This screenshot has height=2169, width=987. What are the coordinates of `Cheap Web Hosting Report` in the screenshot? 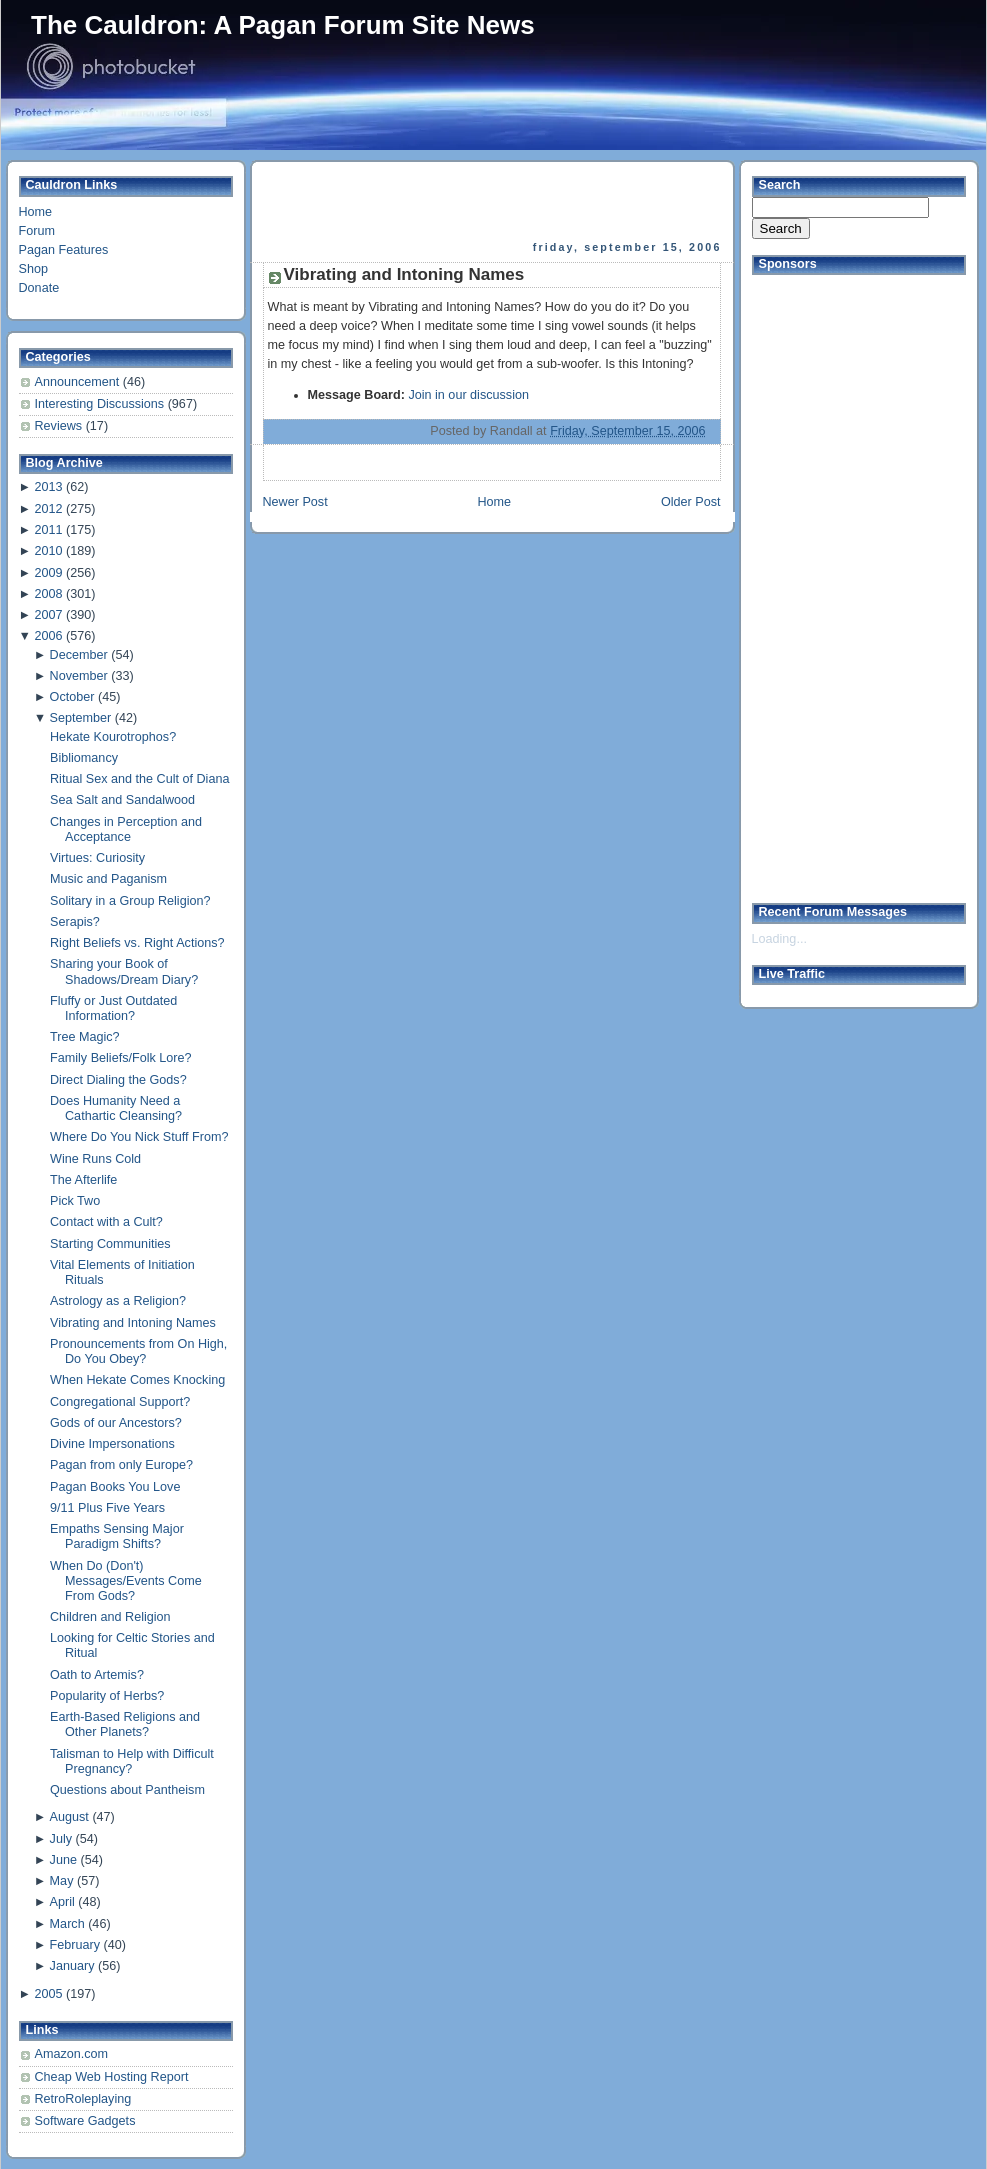 It's located at (112, 2077).